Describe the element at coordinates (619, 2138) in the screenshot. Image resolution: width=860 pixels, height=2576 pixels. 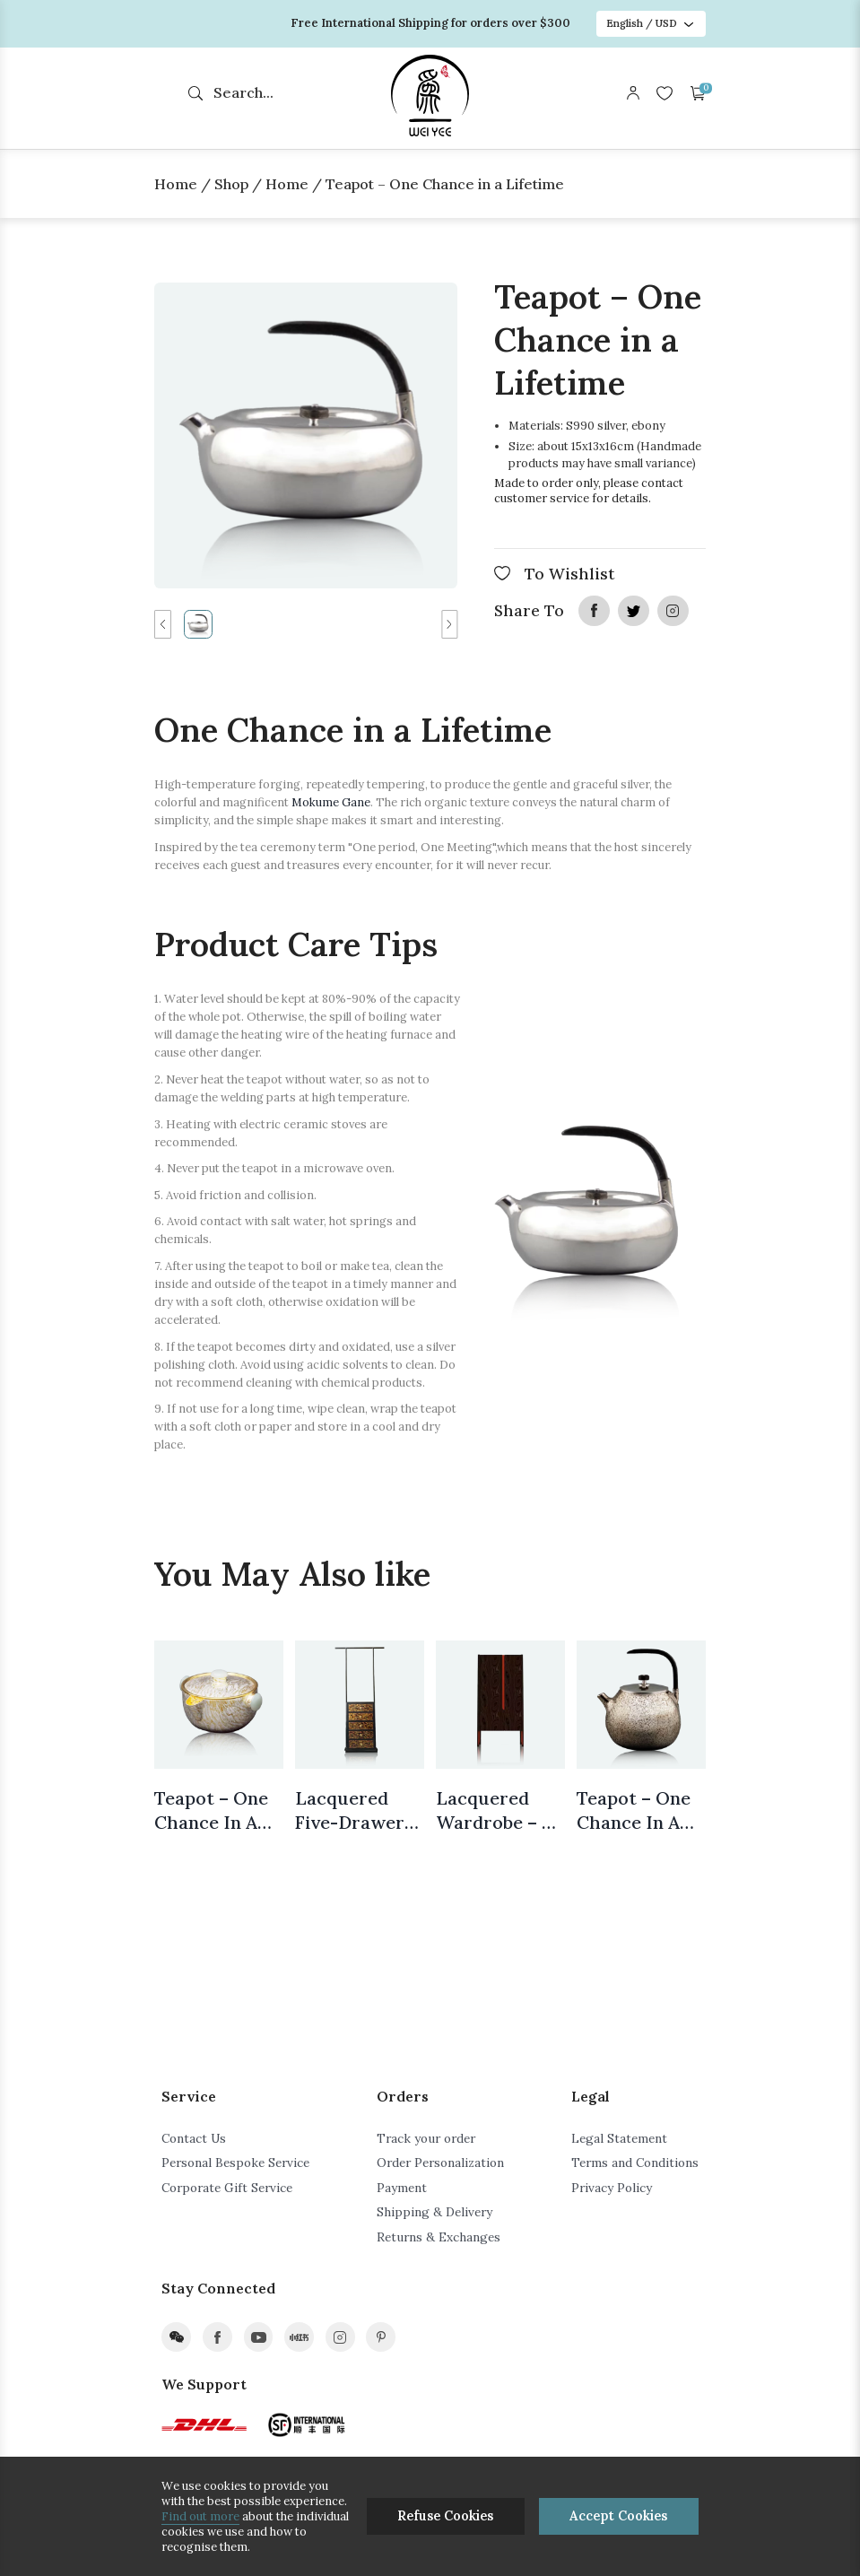
I see `Legal Statement` at that location.